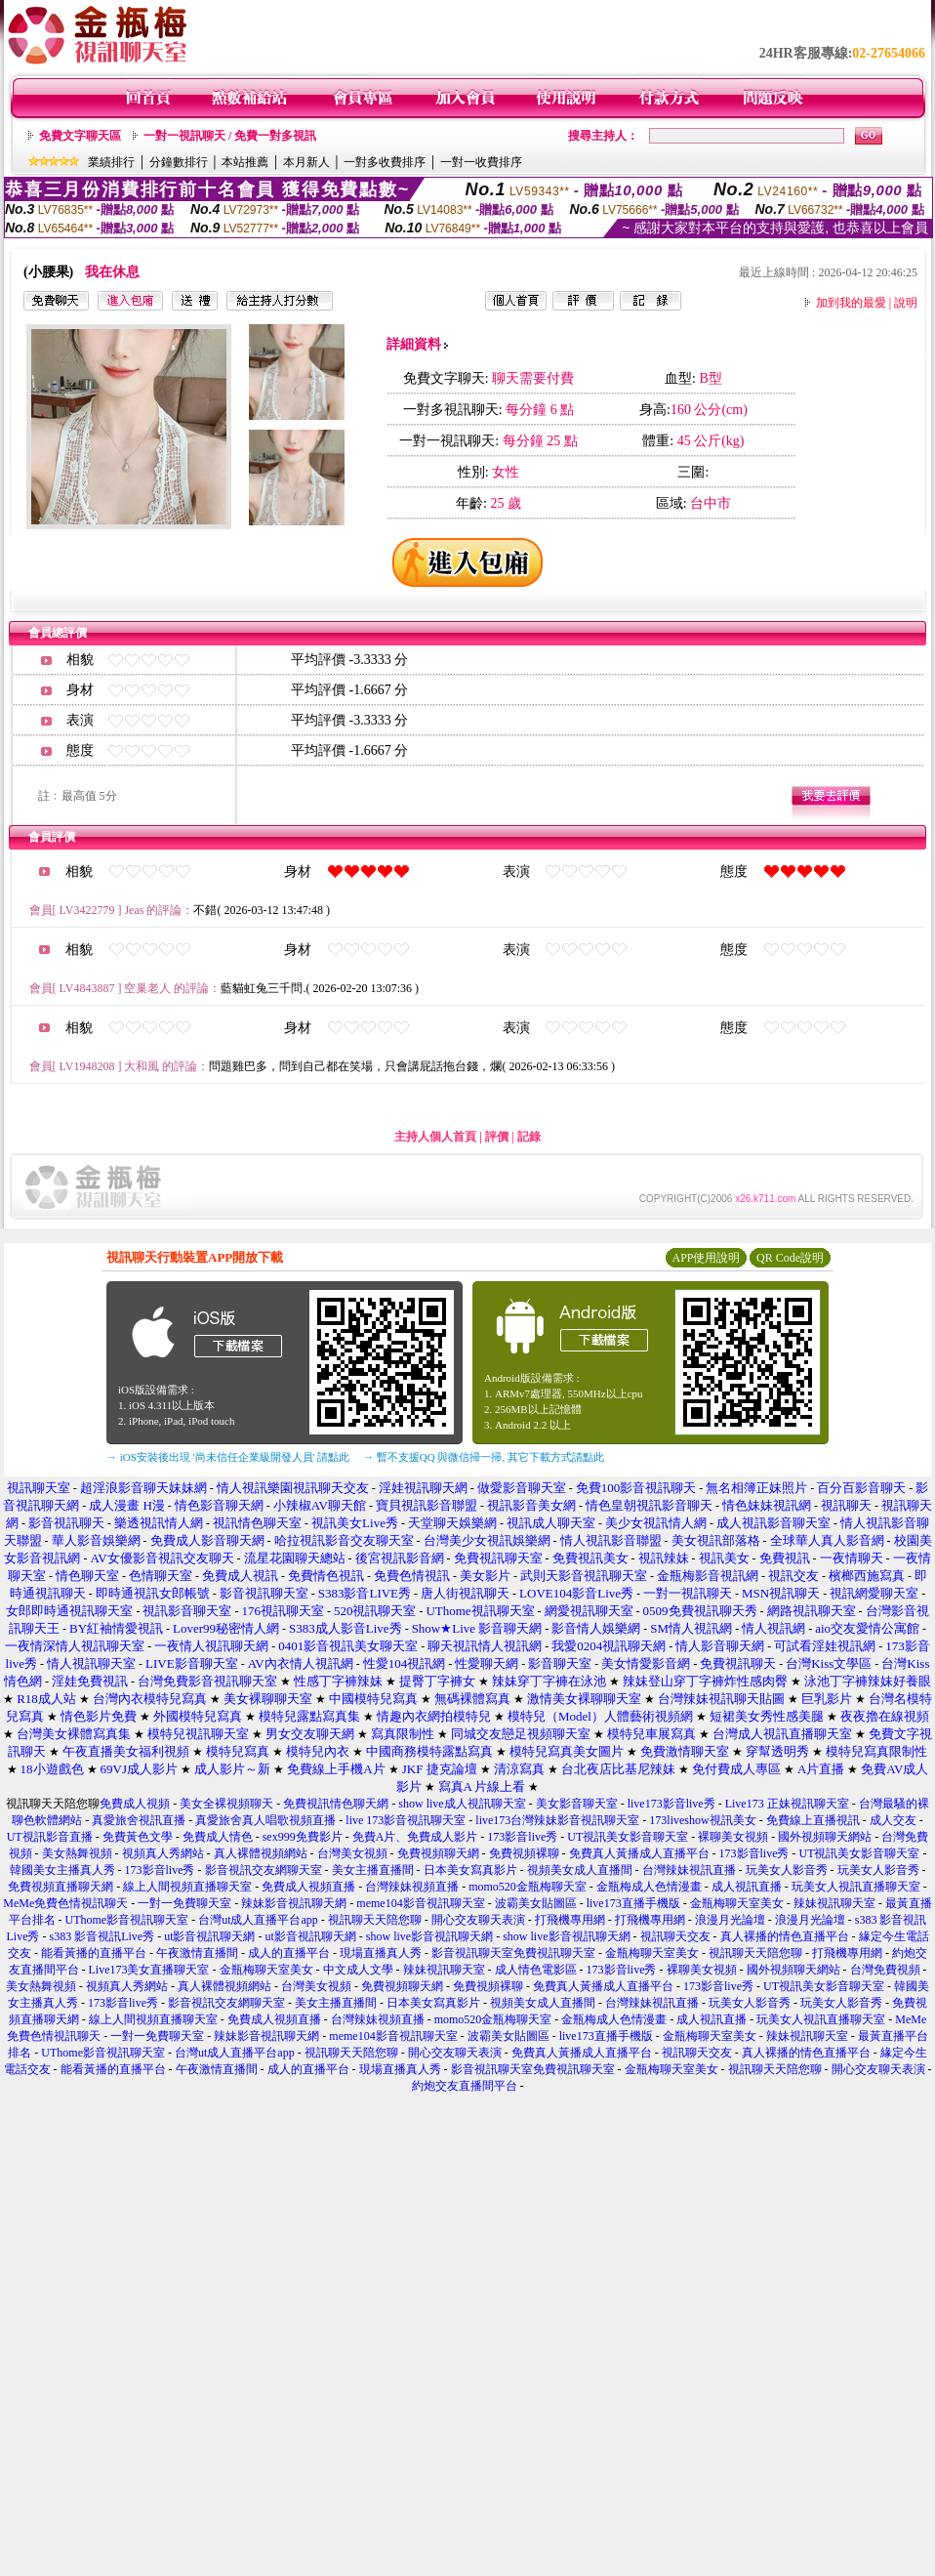 The image size is (935, 2576). Describe the element at coordinates (834, 1903) in the screenshot. I see `辣妹視訊聊天室` at that location.